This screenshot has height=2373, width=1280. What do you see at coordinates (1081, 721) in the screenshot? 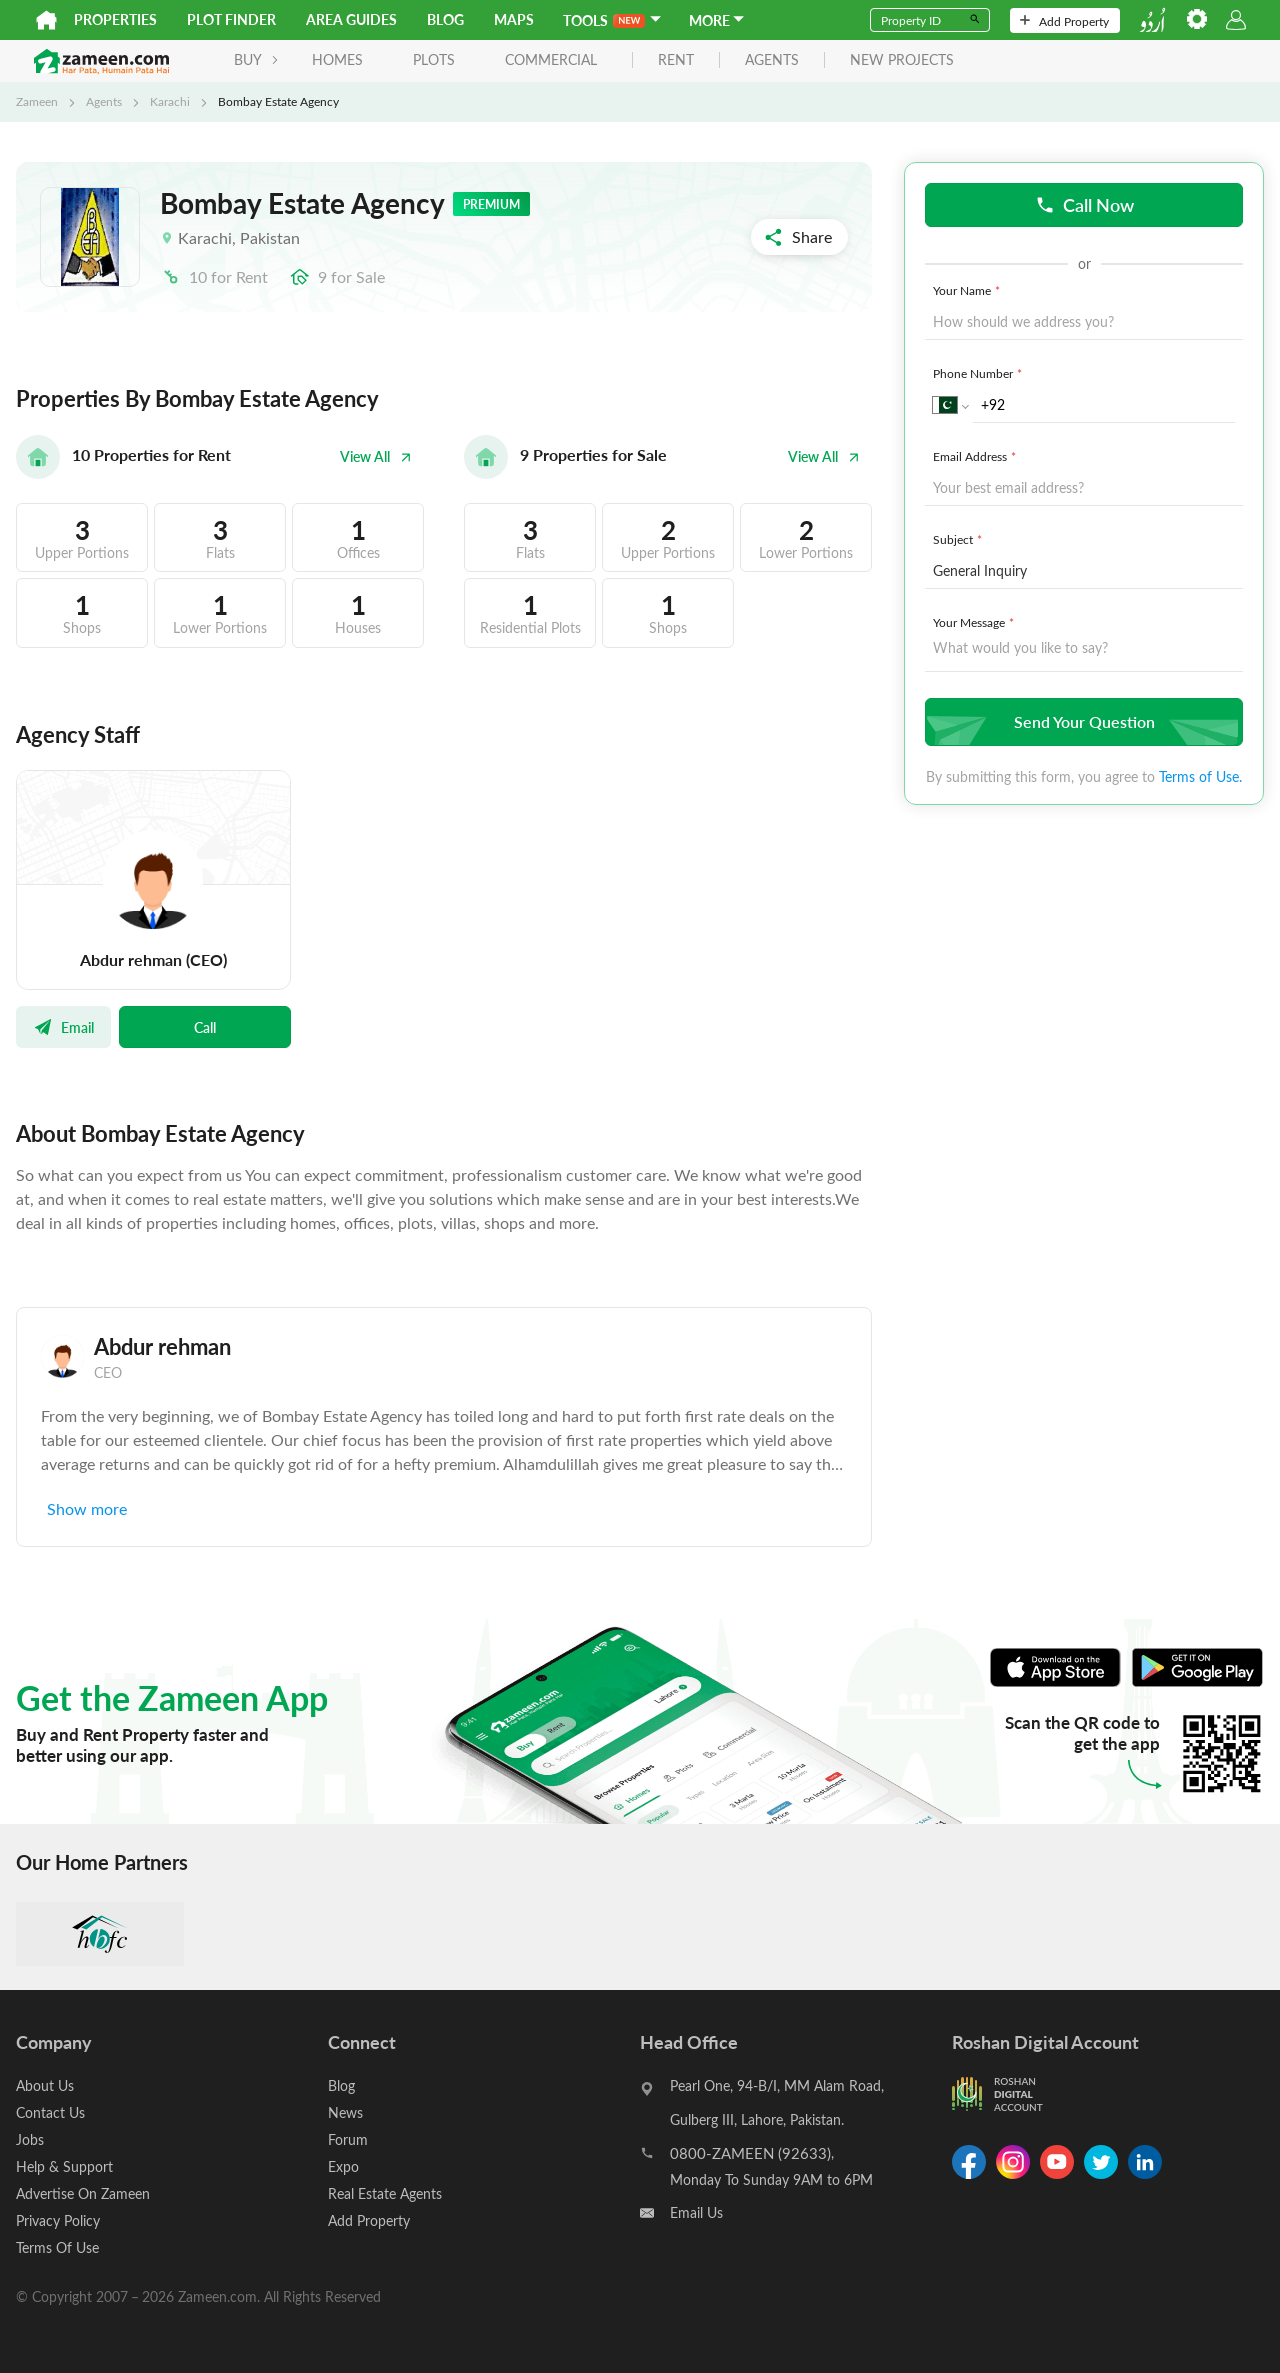
I see `Send Your Question` at bounding box center [1081, 721].